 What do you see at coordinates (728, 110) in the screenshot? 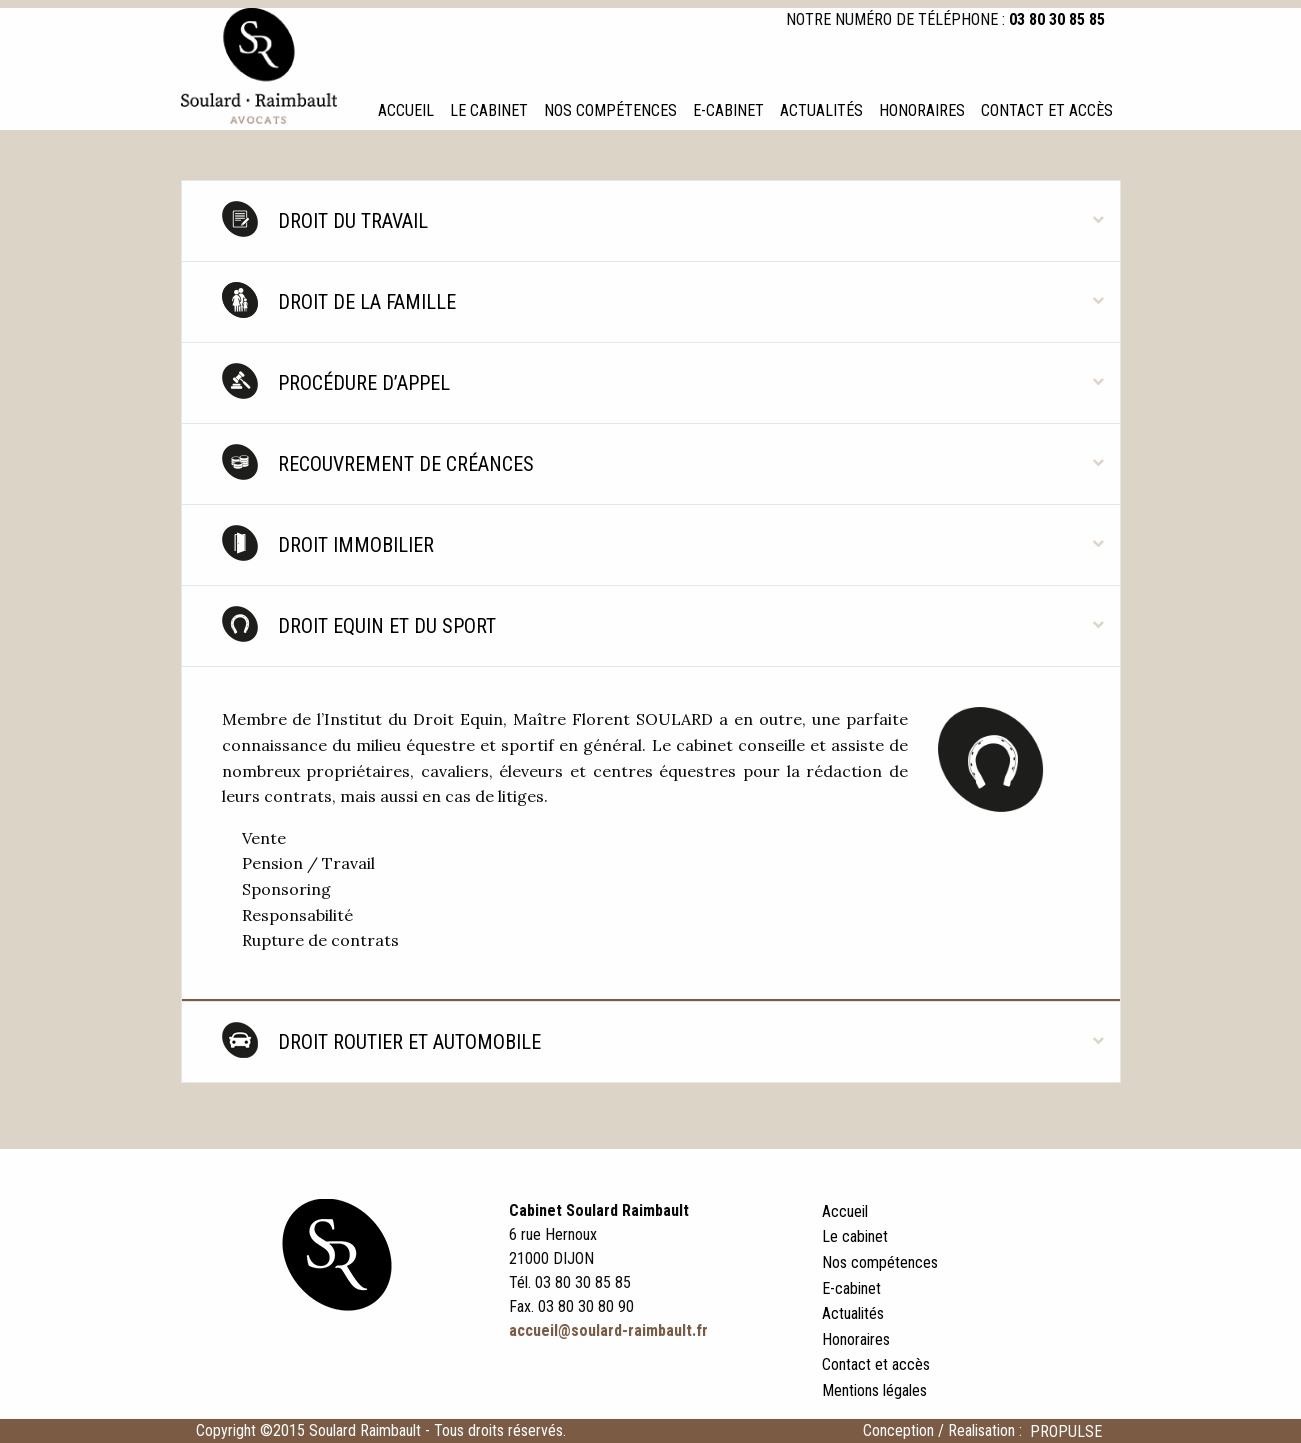
I see `E-cabinet` at bounding box center [728, 110].